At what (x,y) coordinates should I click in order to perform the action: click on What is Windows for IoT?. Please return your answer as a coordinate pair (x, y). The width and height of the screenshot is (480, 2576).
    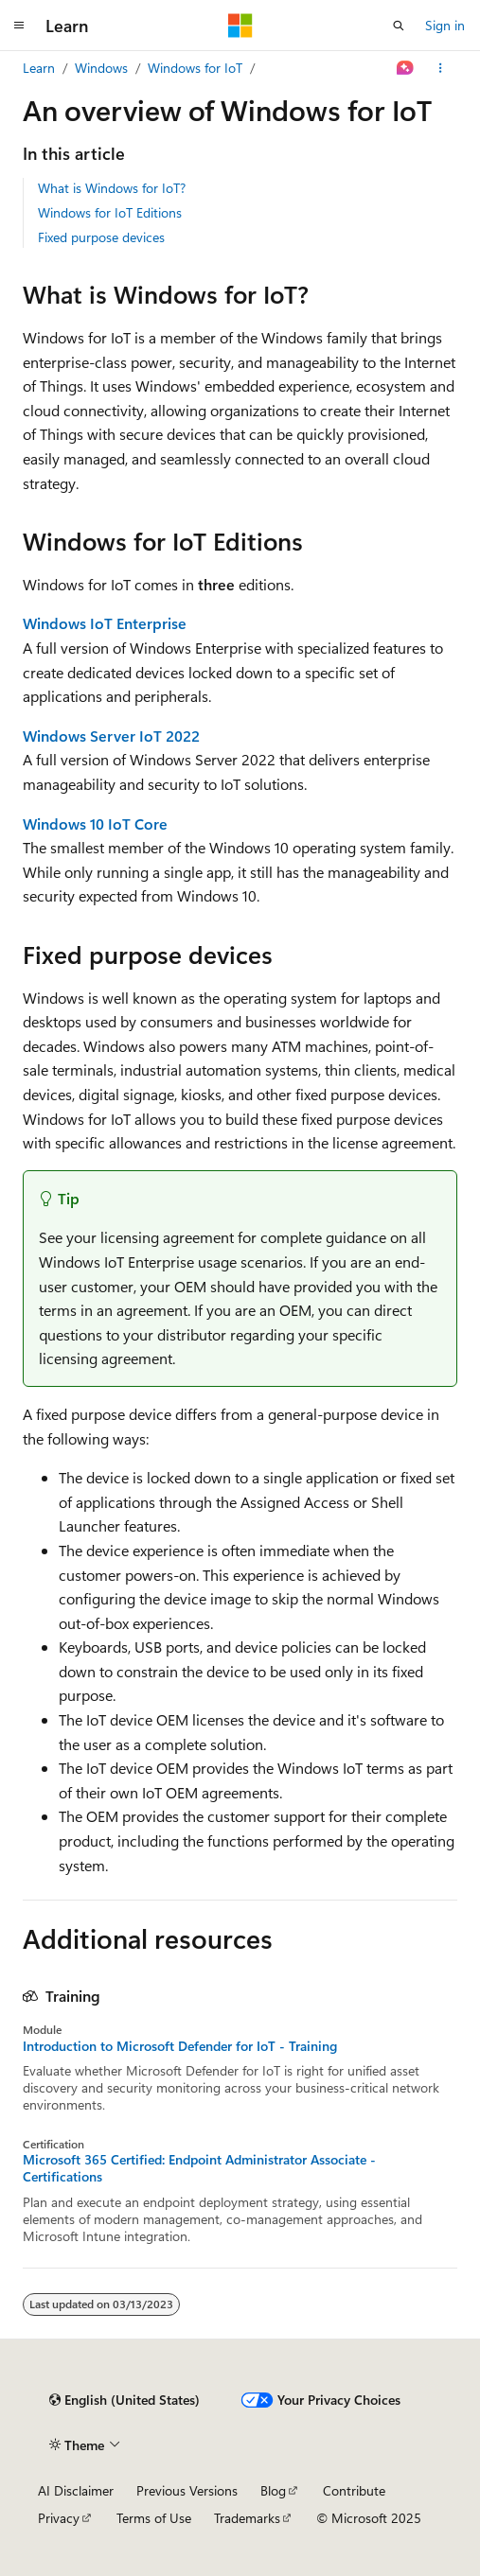
    Looking at the image, I should click on (112, 188).